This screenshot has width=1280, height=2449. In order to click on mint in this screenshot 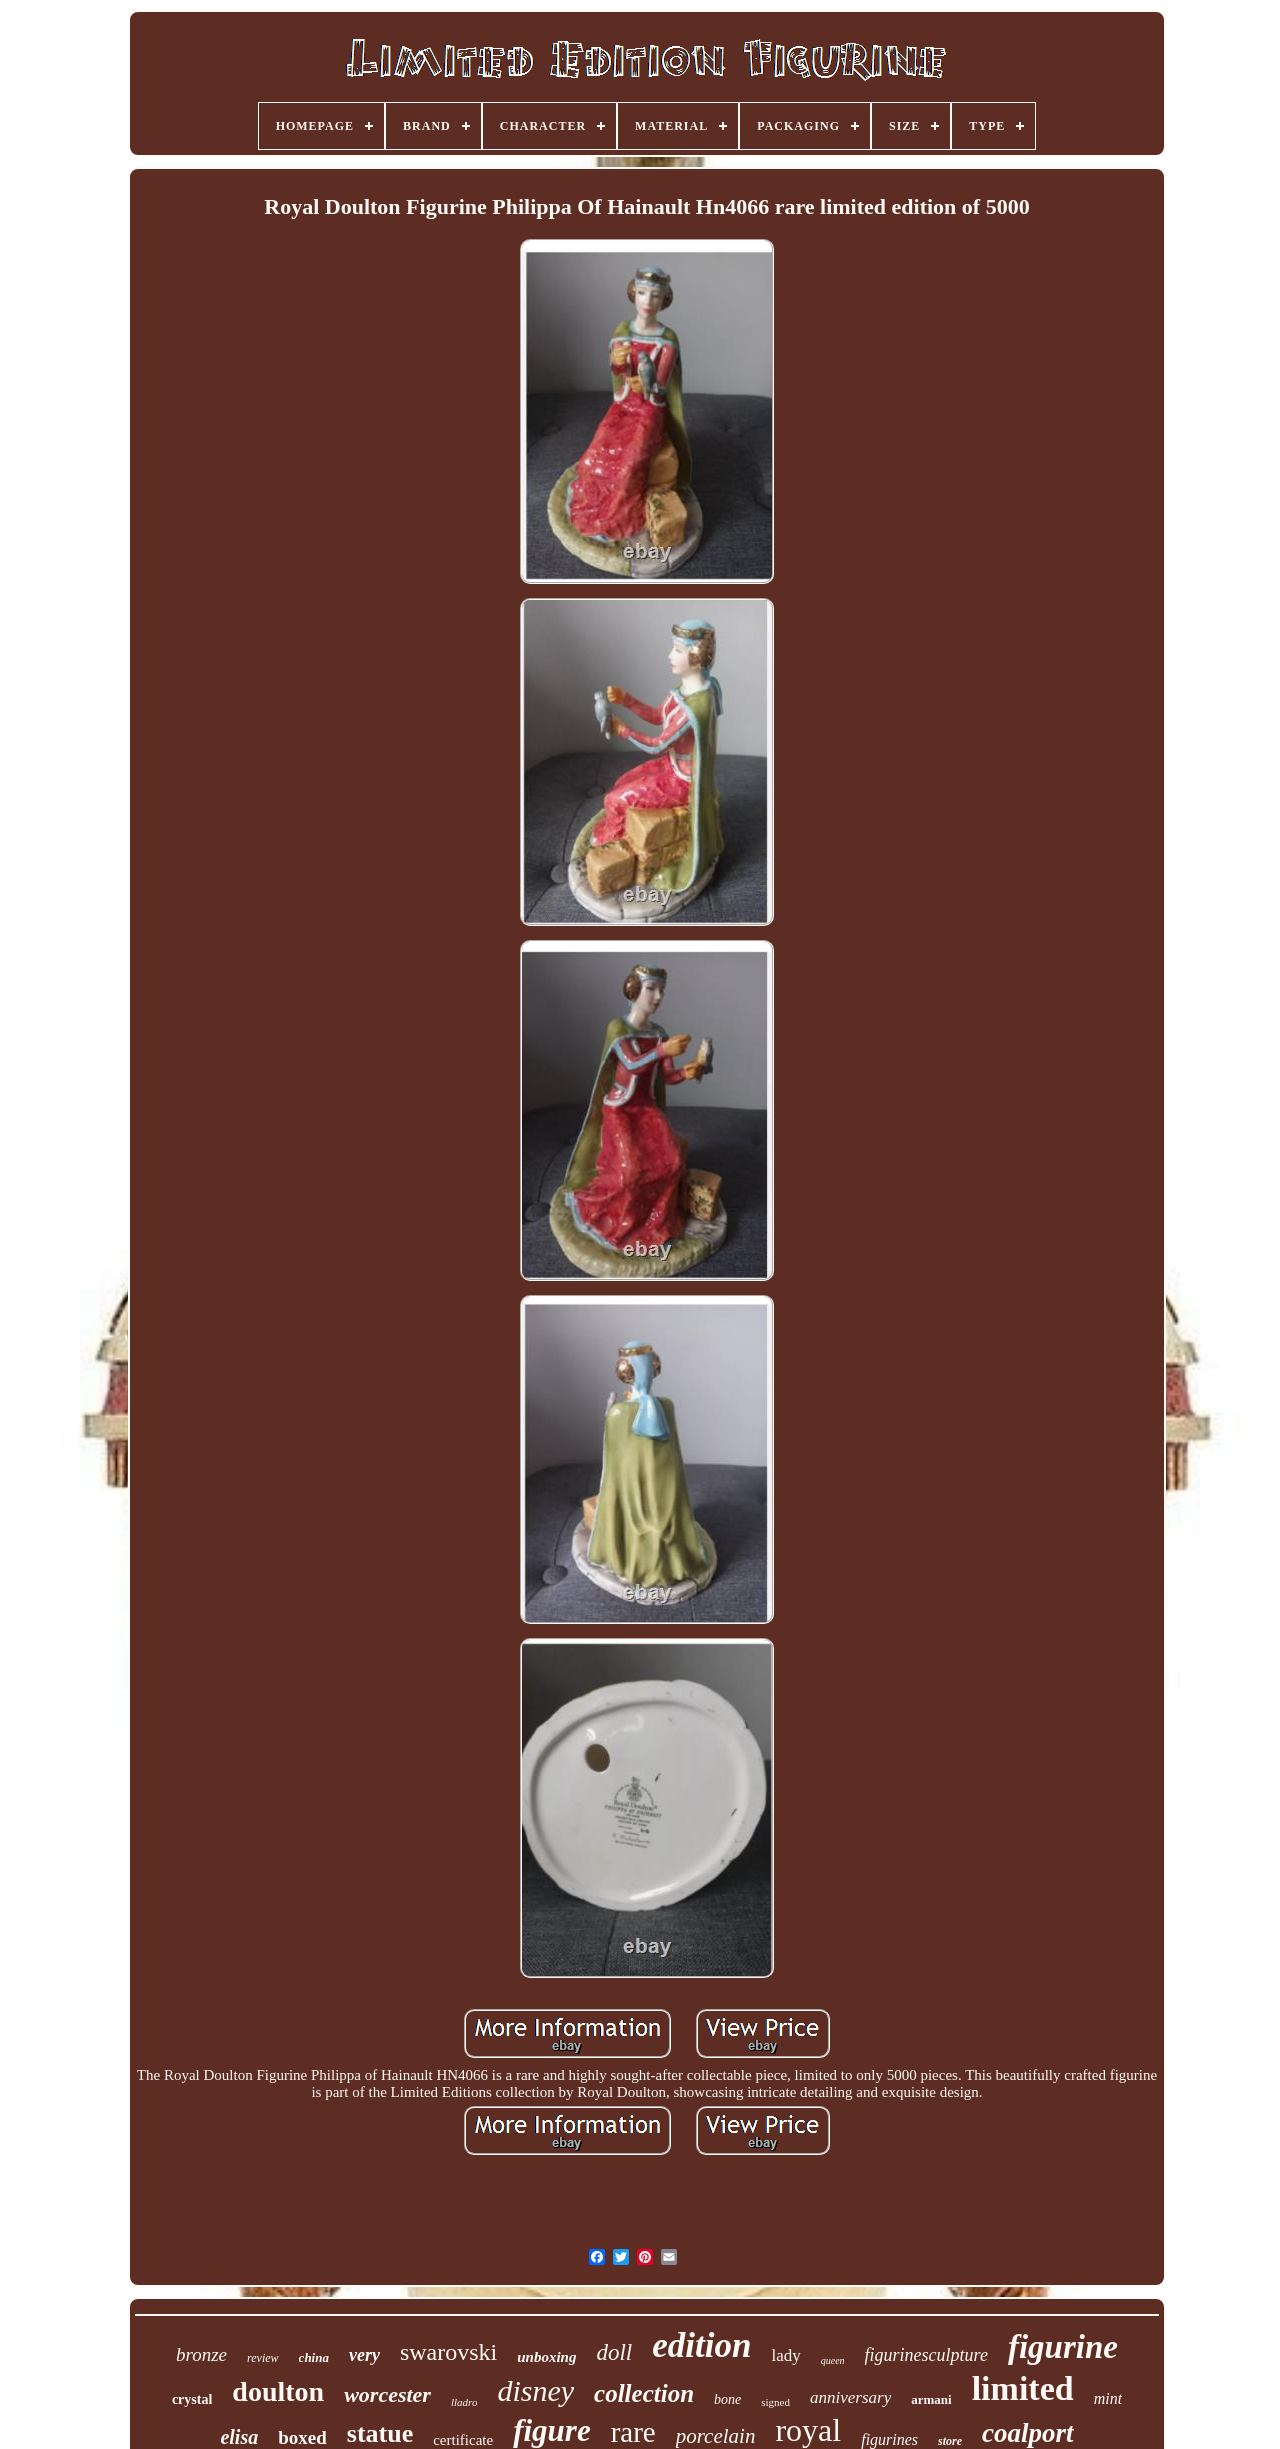, I will do `click(1108, 2398)`.